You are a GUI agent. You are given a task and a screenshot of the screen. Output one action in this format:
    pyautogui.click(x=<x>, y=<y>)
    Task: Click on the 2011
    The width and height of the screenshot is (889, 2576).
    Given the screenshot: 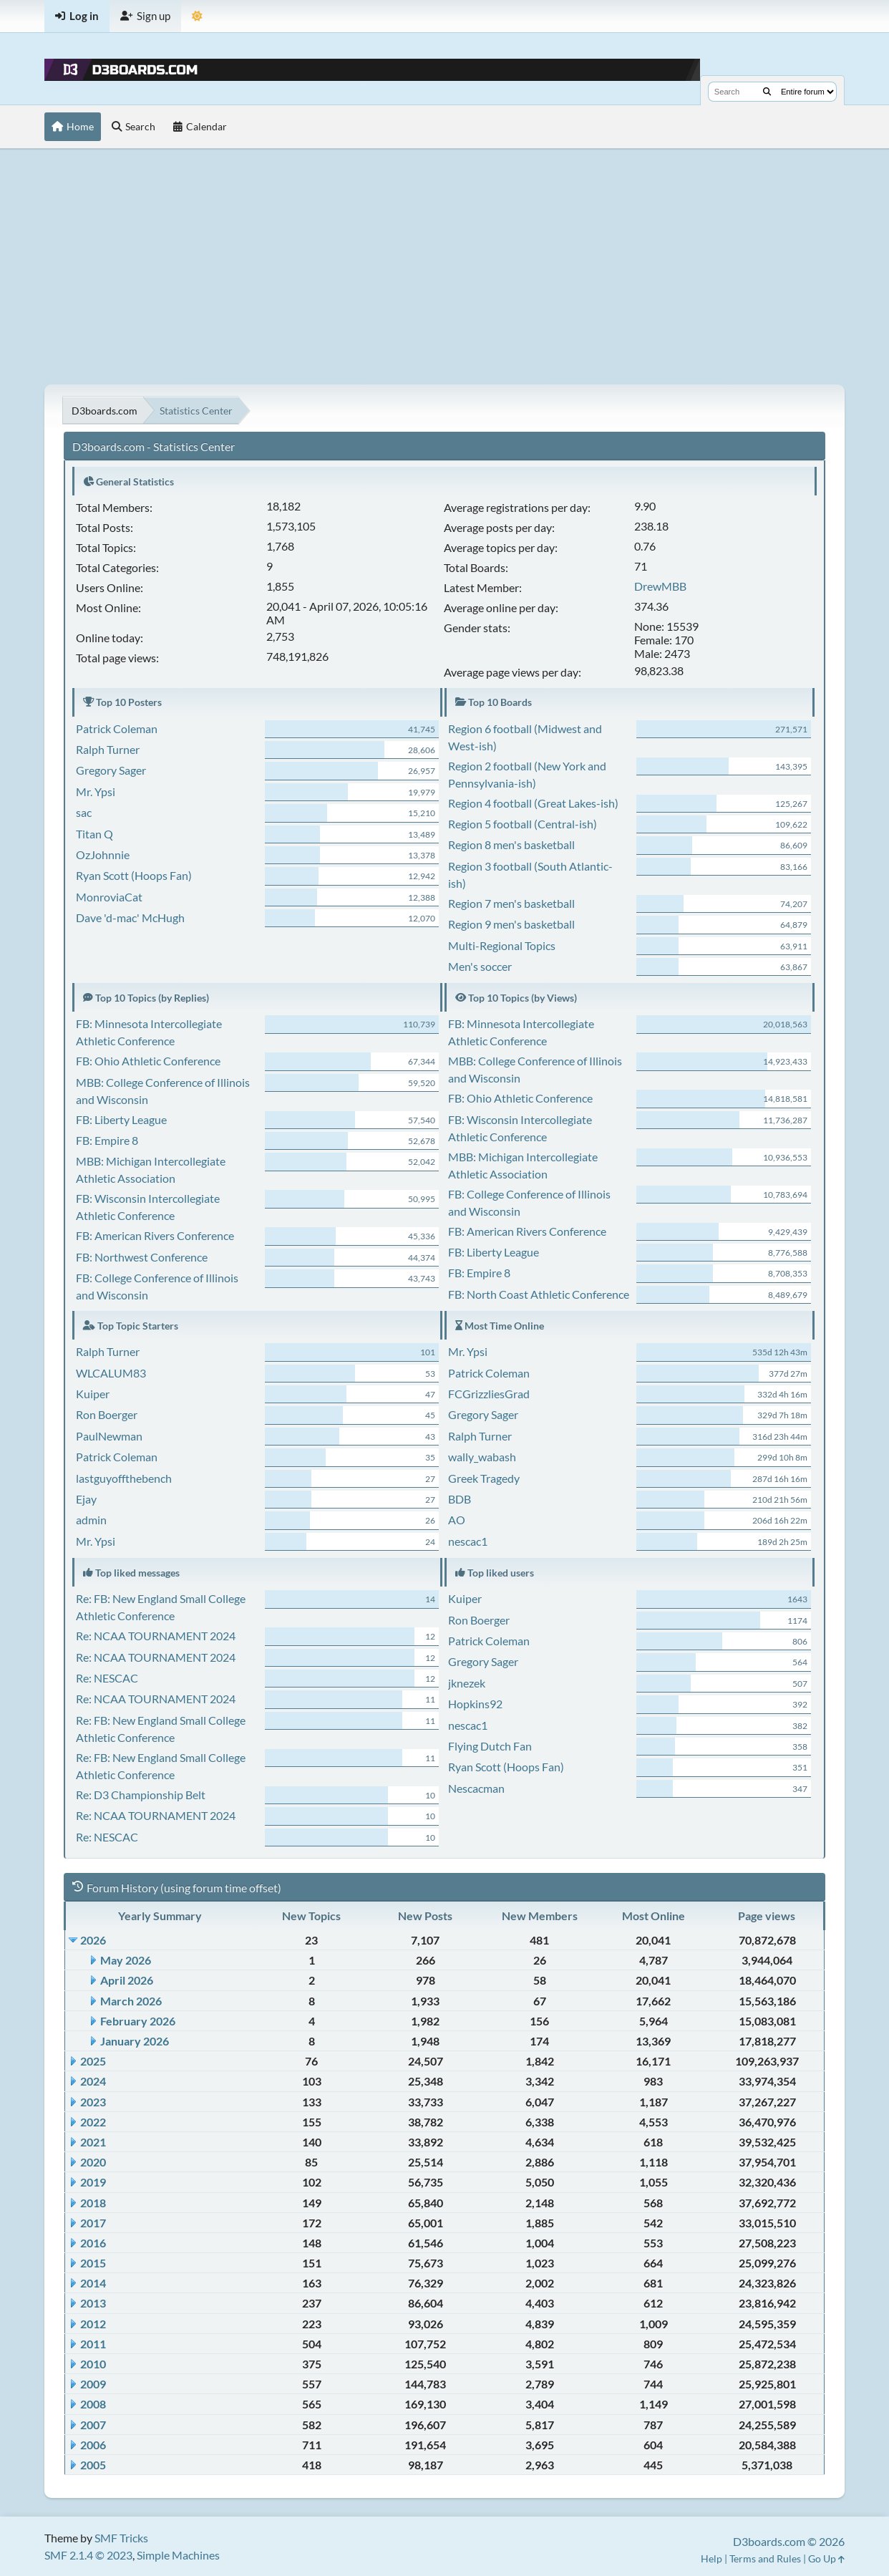 What is the action you would take?
    pyautogui.click(x=93, y=2343)
    